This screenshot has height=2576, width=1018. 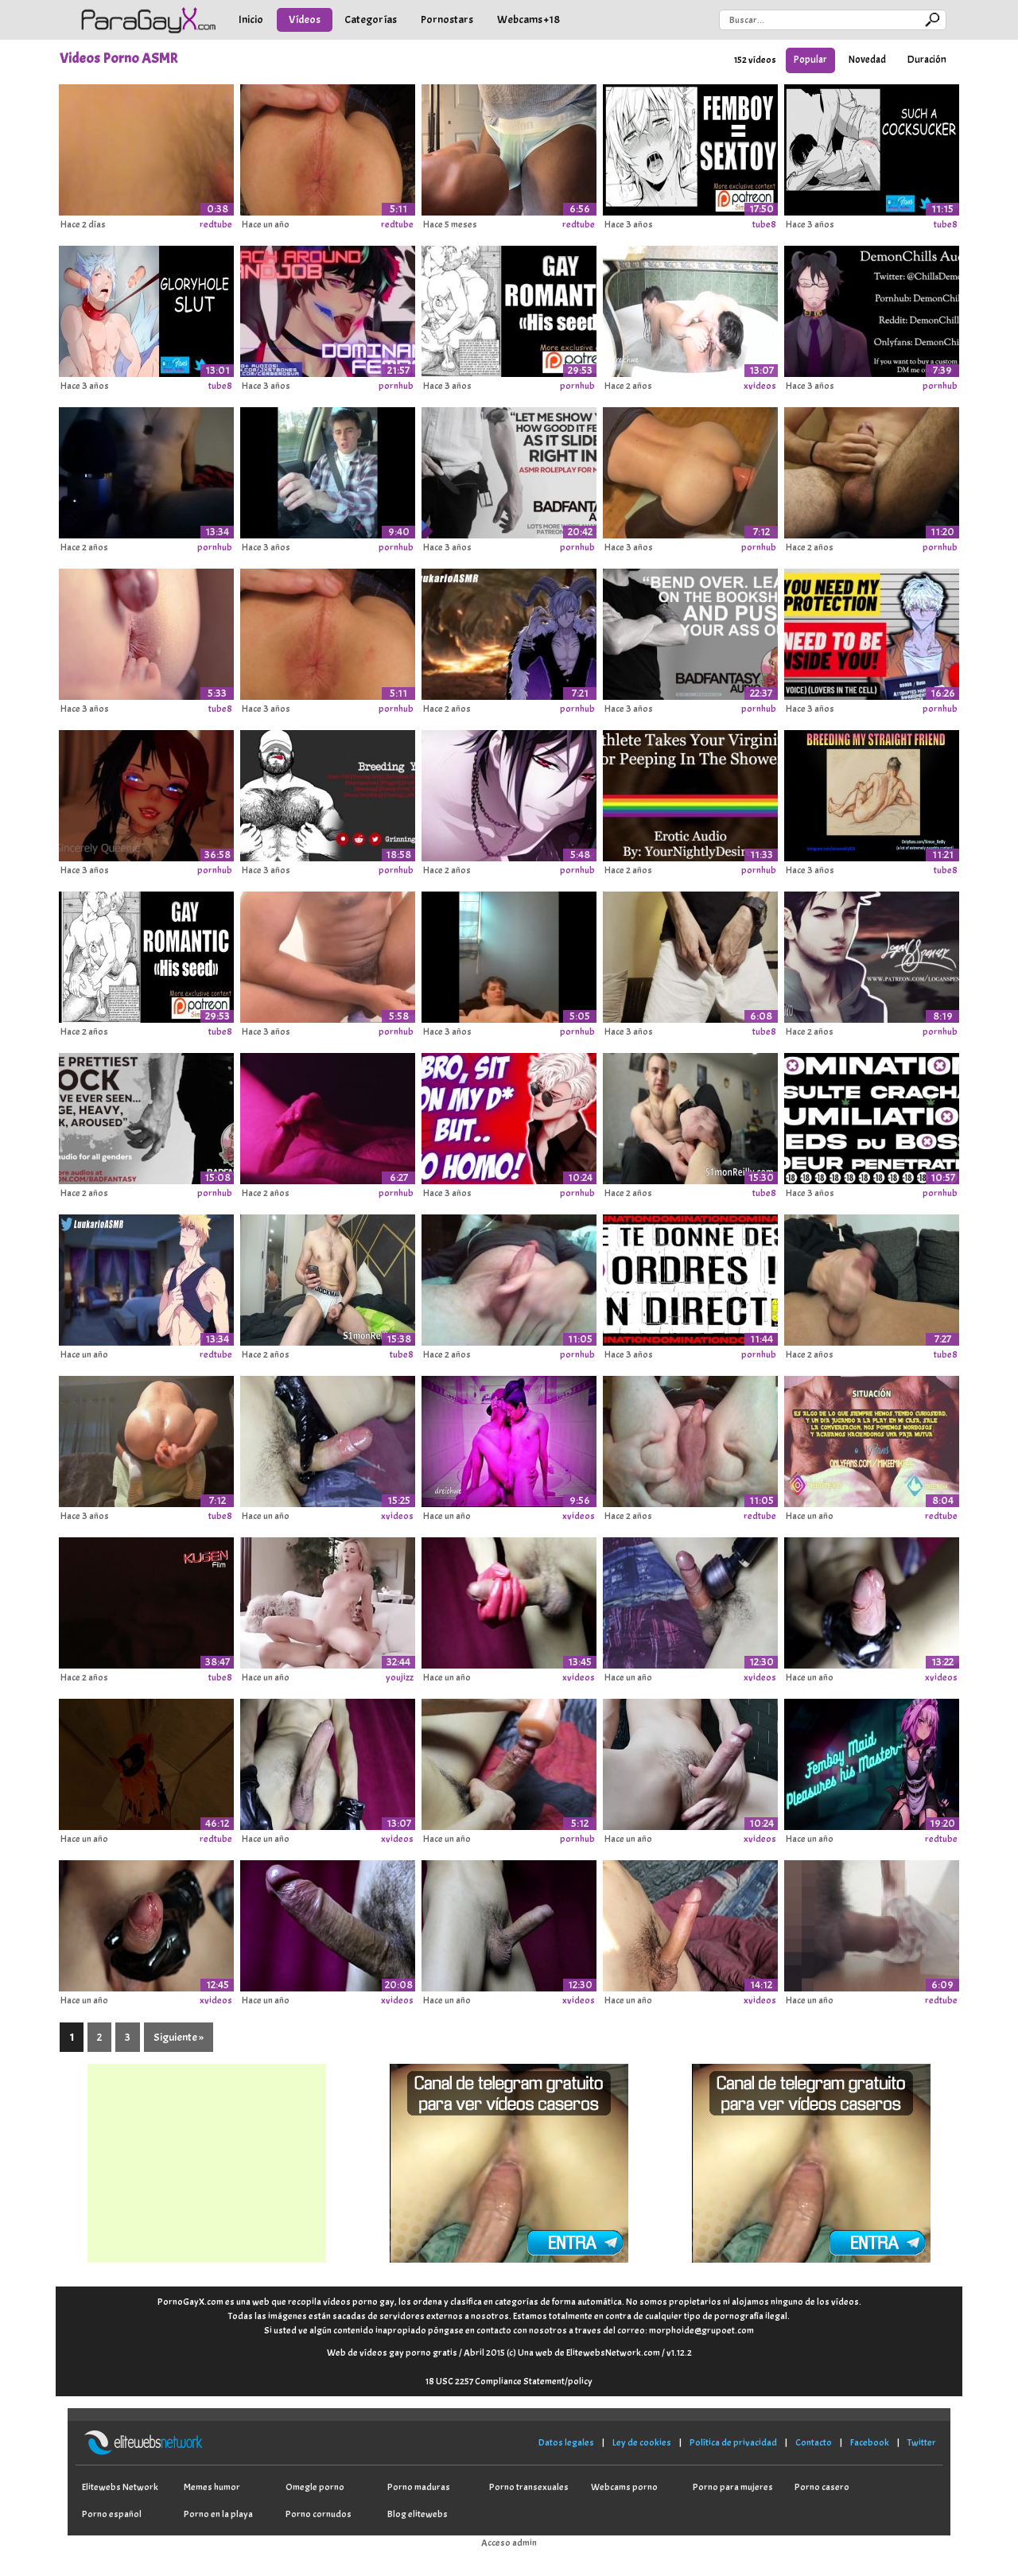 What do you see at coordinates (400, 1677) in the screenshot?
I see `youjizz` at bounding box center [400, 1677].